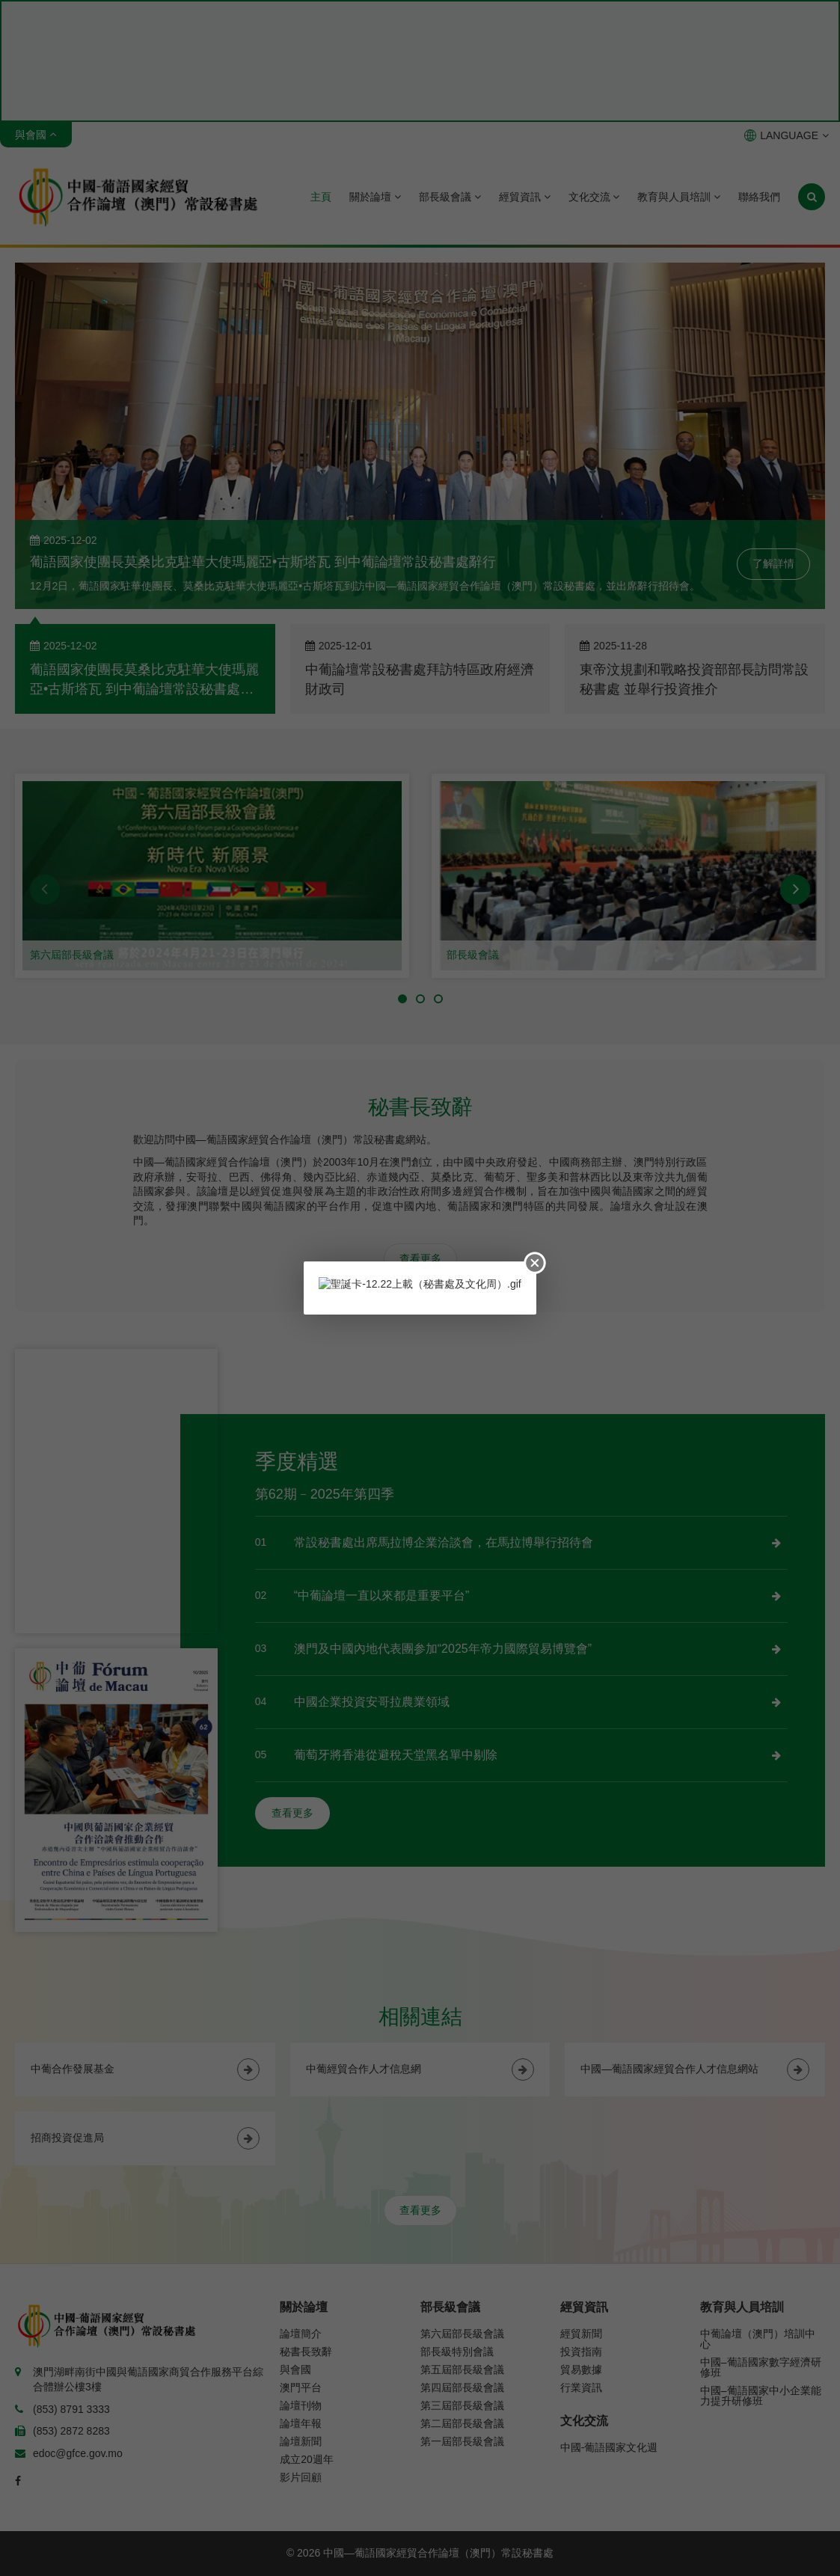 The width and height of the screenshot is (840, 2576). I want to click on 論壇簡介, so click(301, 2334).